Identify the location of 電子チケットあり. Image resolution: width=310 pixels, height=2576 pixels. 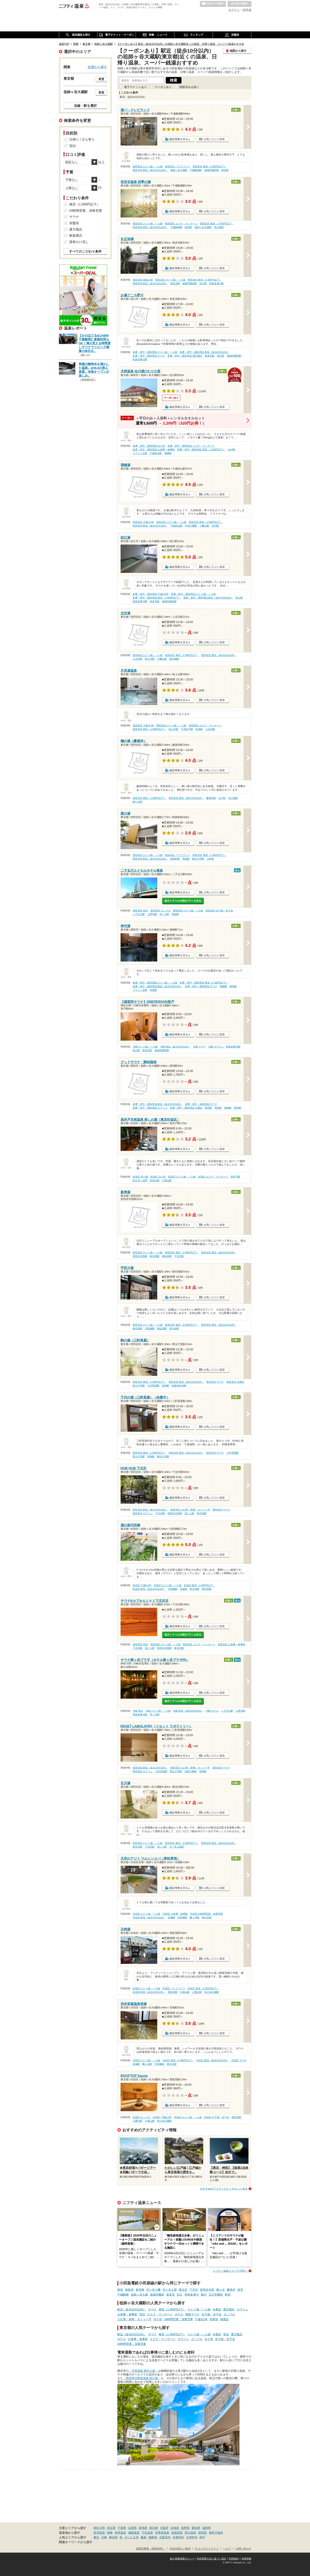
(135, 87).